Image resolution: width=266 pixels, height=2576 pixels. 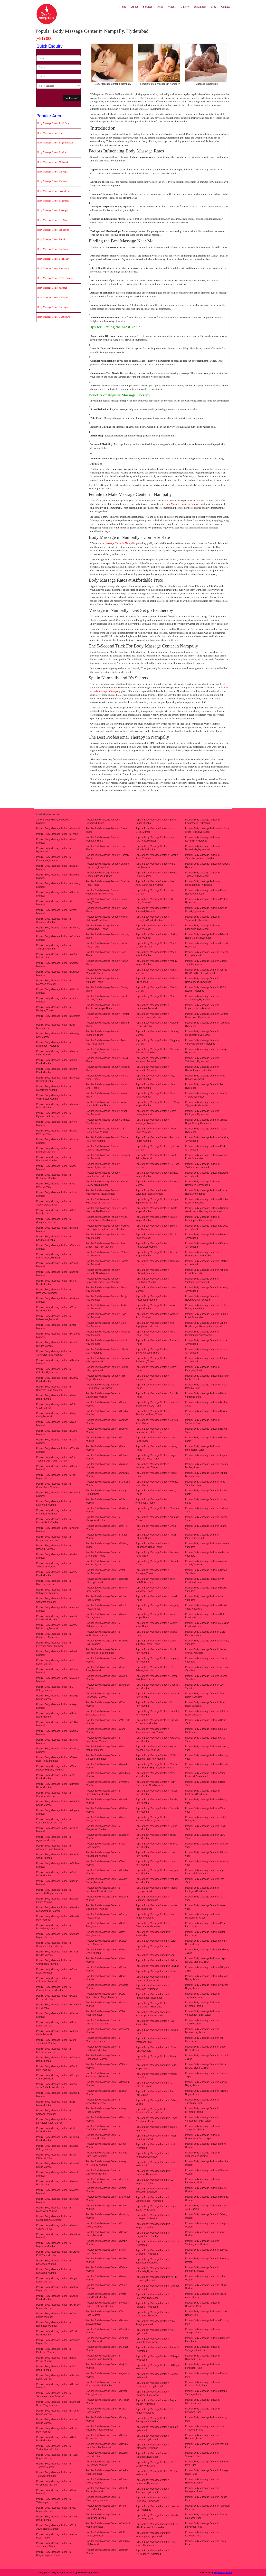 What do you see at coordinates (57, 1265) in the screenshot?
I see `Popular Body Massage Parlour in Powai, Mumbai` at bounding box center [57, 1265].